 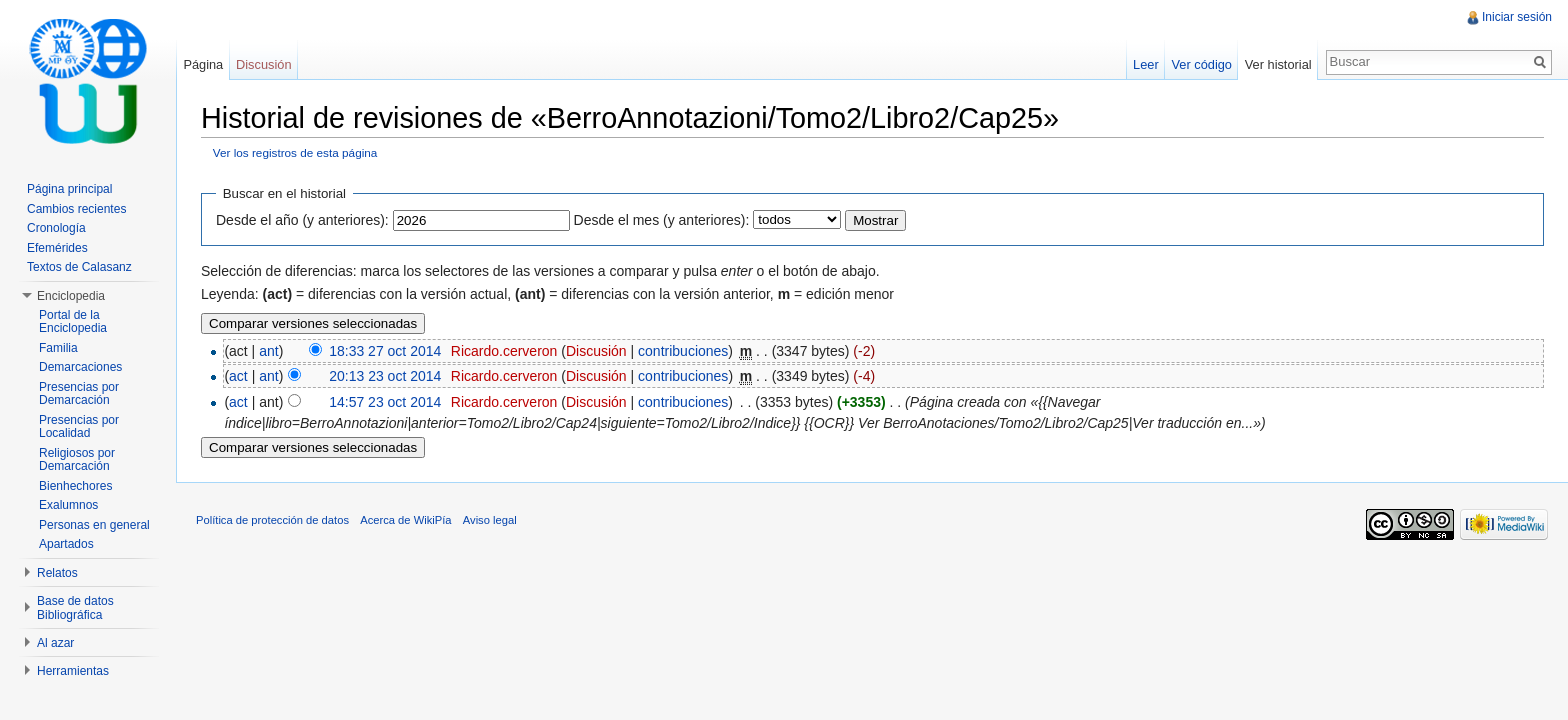 I want to click on Enciclopedia [button], so click(x=71, y=296).